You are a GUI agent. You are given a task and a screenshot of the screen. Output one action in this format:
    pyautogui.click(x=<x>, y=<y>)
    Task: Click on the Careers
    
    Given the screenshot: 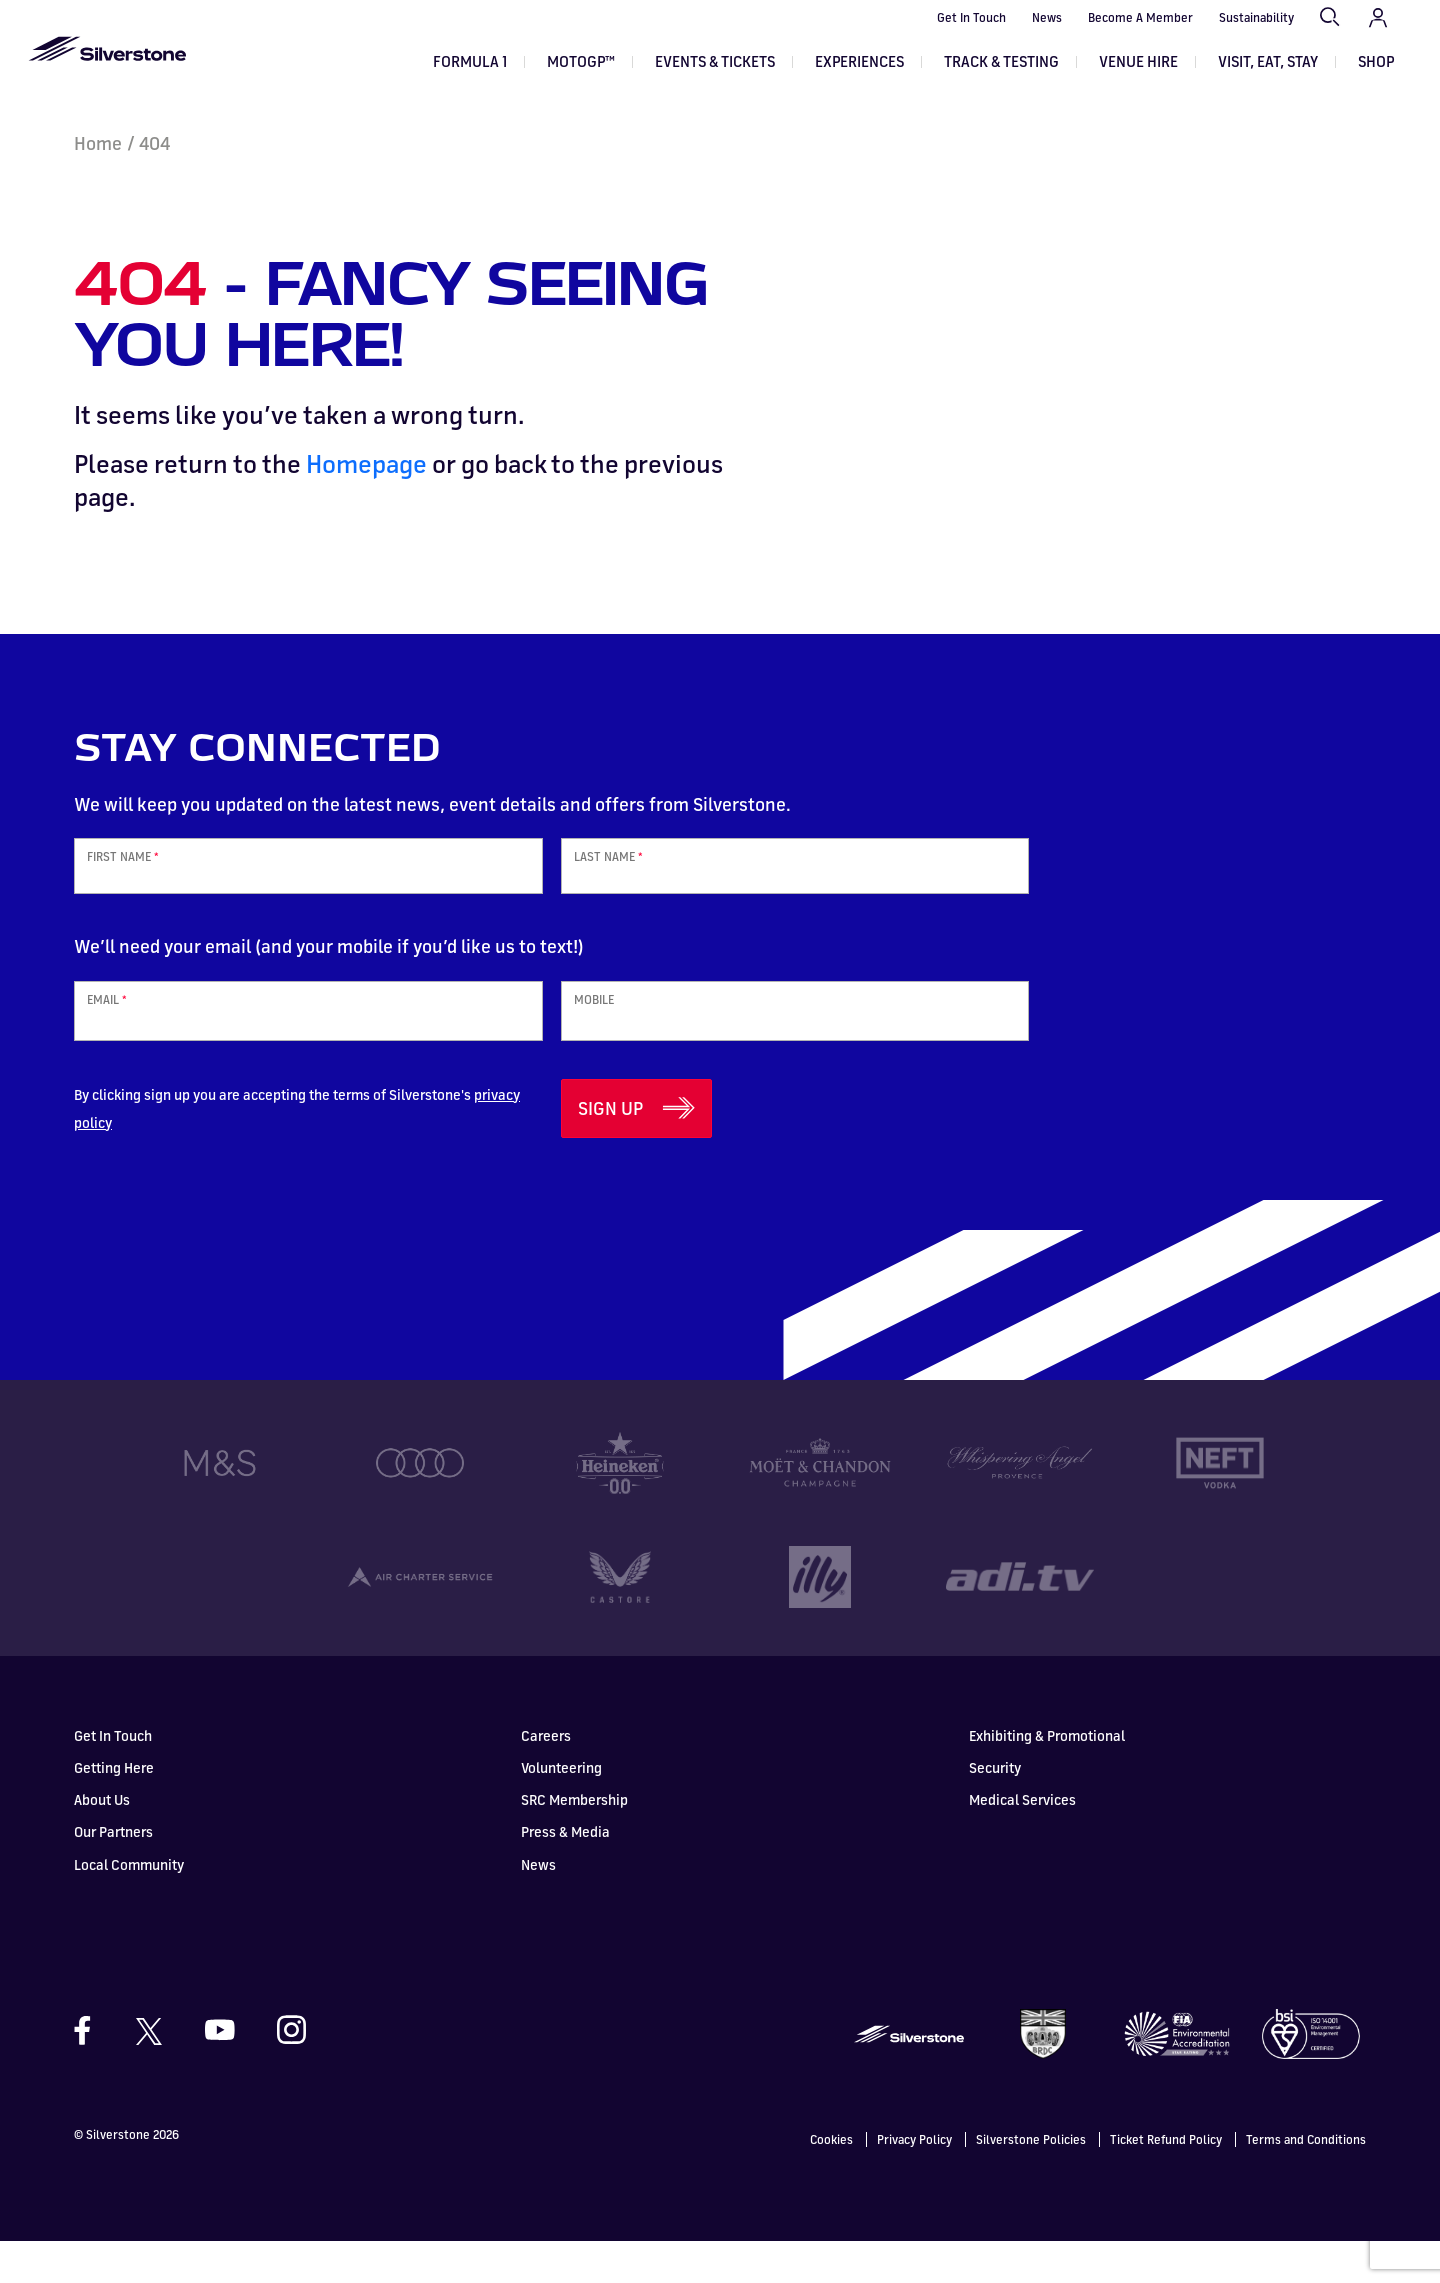 What is the action you would take?
    pyautogui.click(x=546, y=1777)
    